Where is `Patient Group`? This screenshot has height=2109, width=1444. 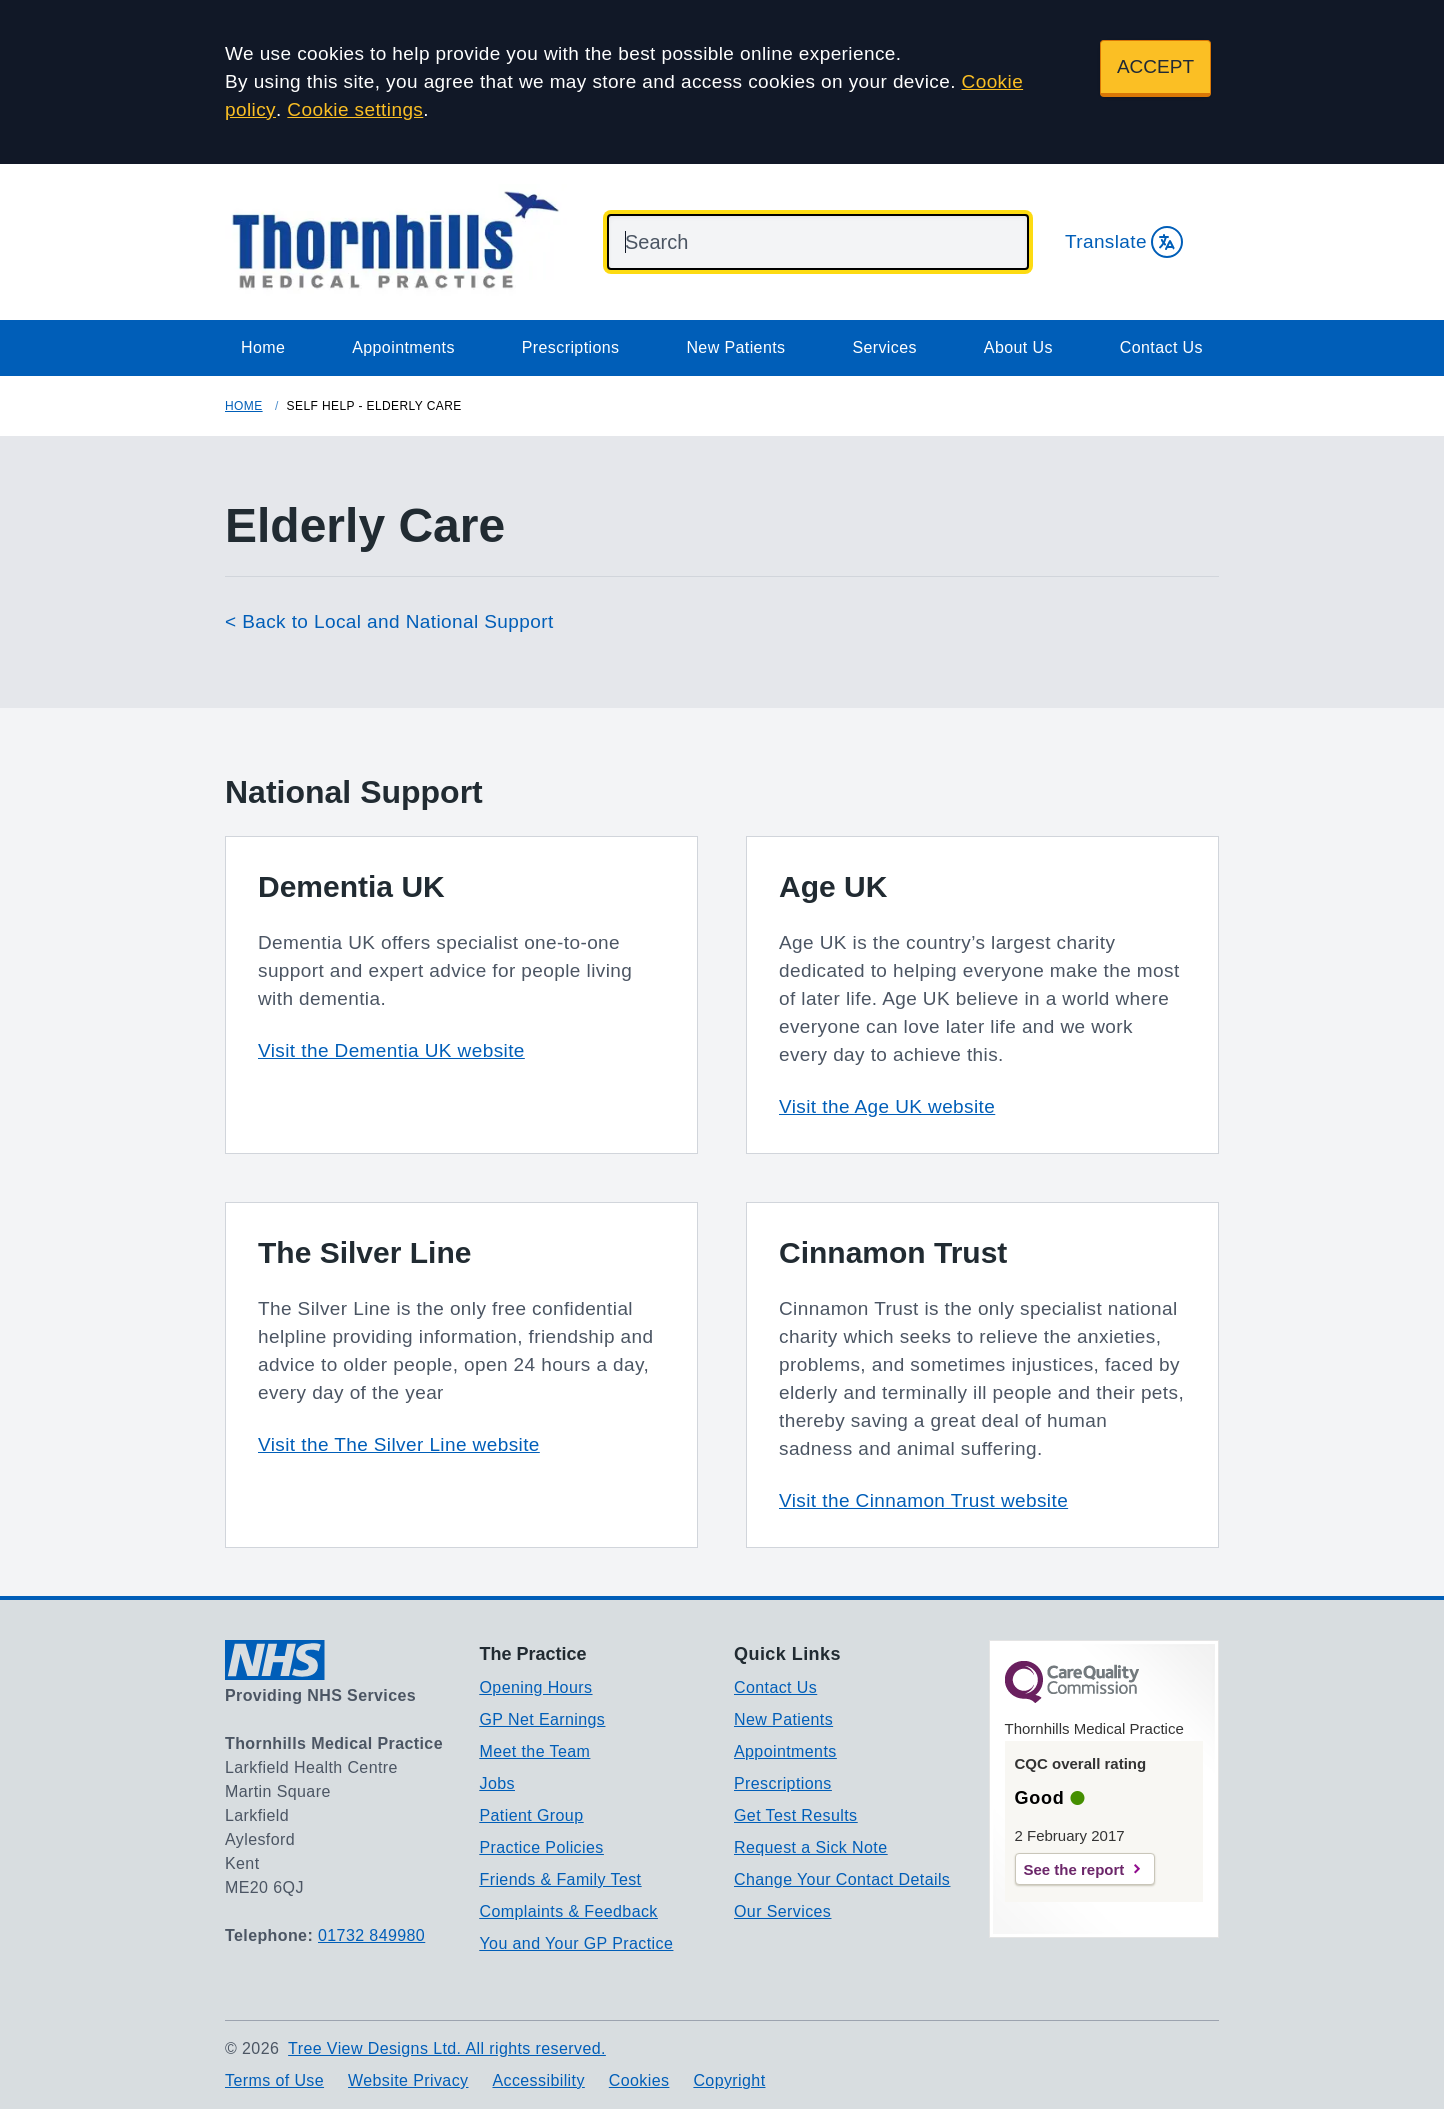
Patient Group is located at coordinates (532, 1815).